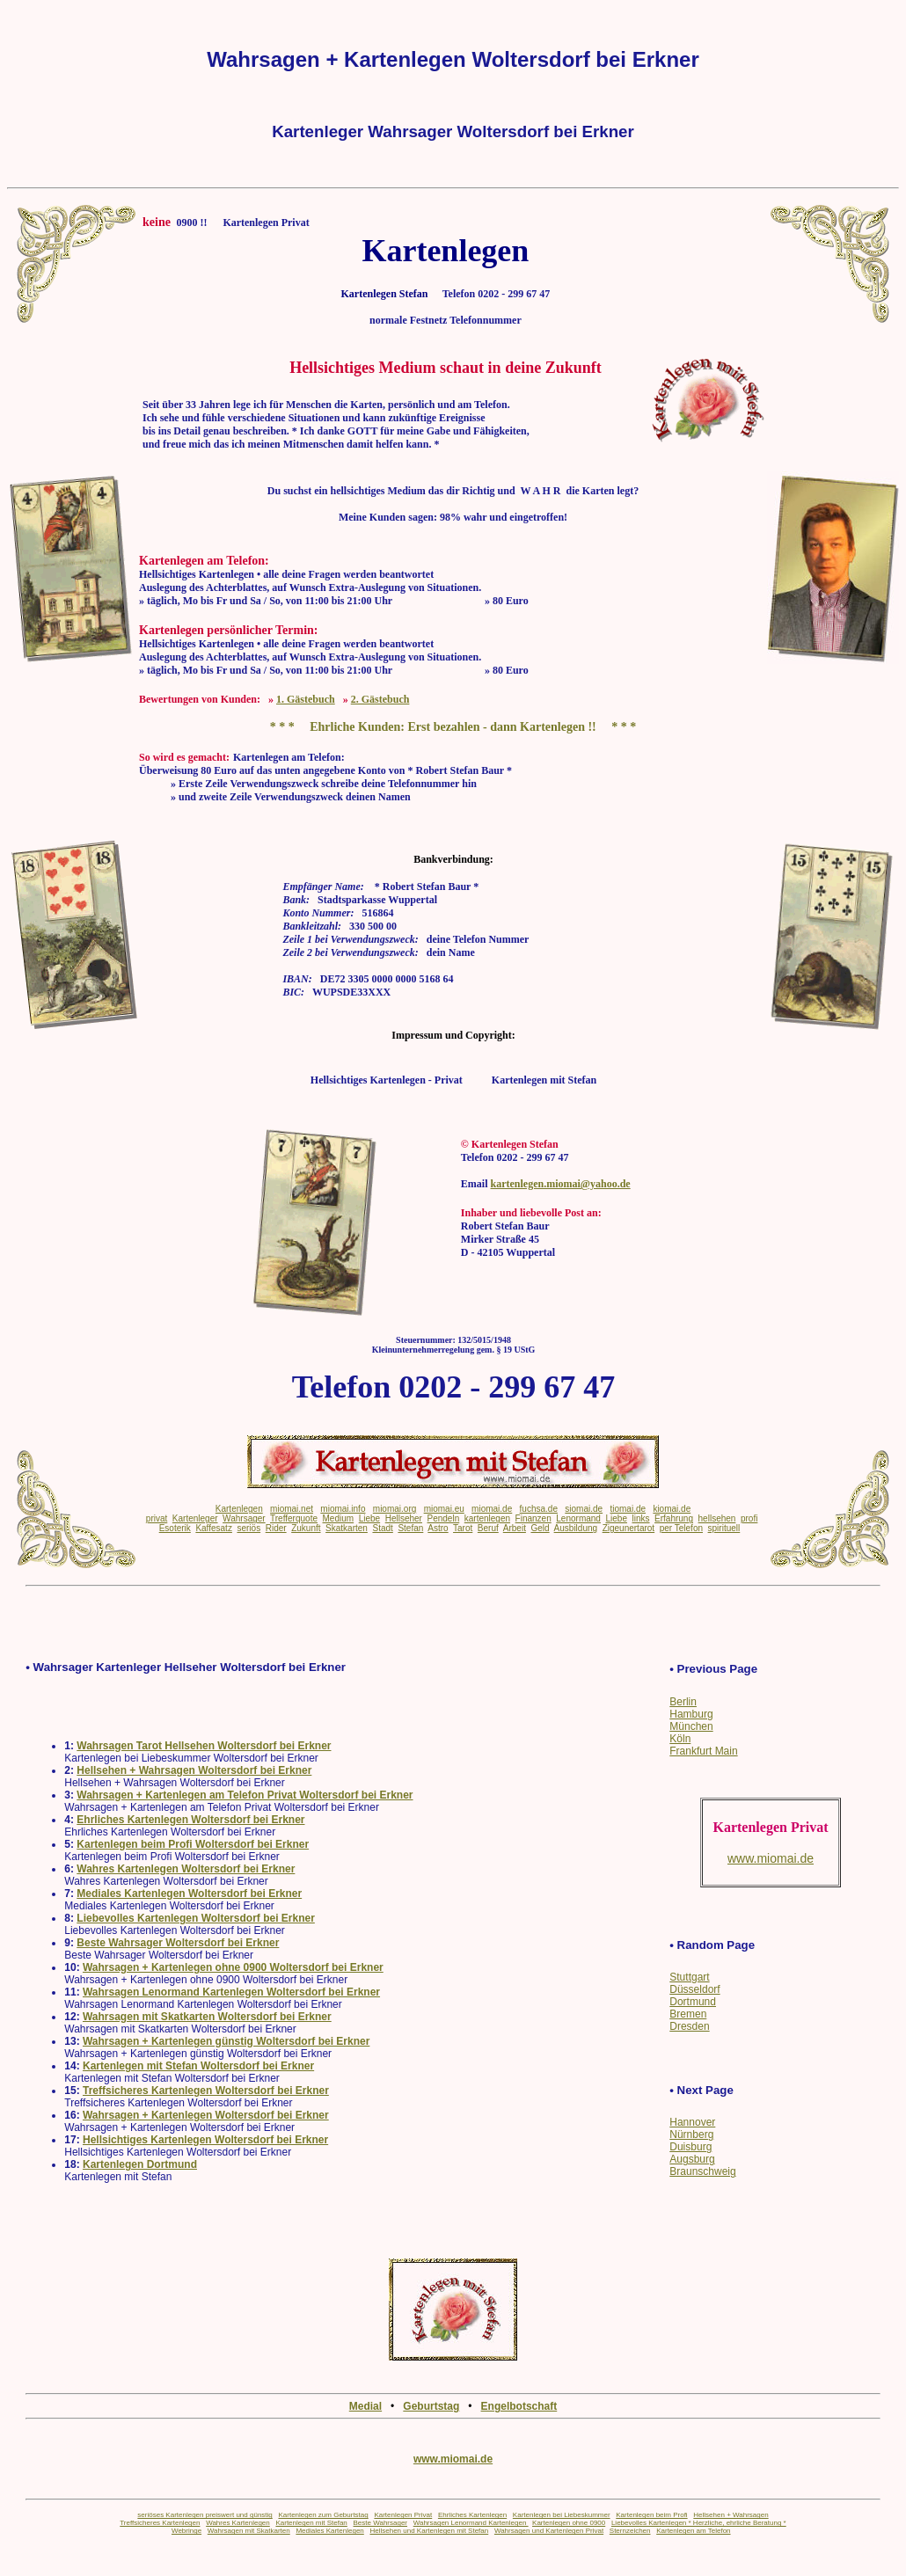  I want to click on Erfahrung, so click(673, 1518).